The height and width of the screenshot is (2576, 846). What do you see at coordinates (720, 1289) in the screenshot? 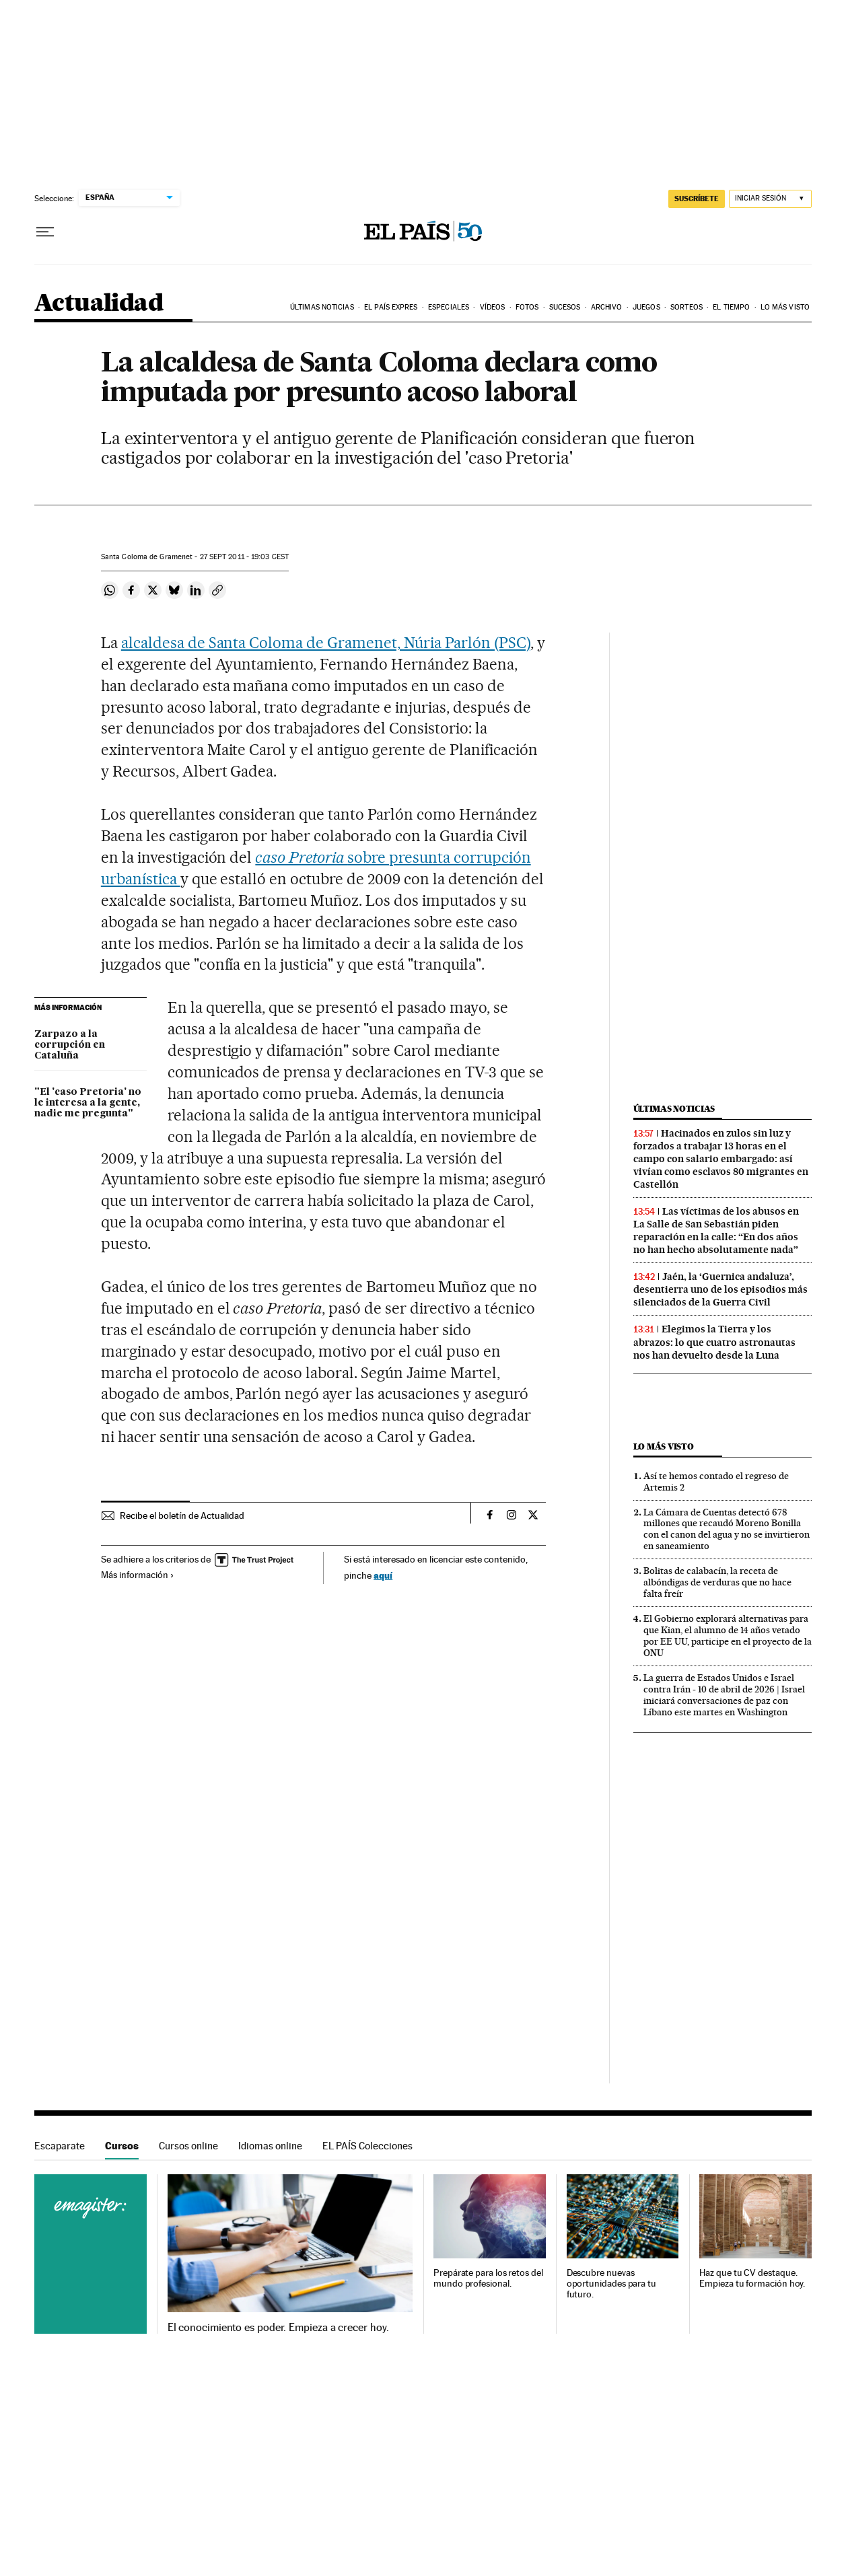
I see `Jaén, la ‘Guernica andaluza’, desentierra uno de los episodios más silenciados de la Guerra Civil` at bounding box center [720, 1289].